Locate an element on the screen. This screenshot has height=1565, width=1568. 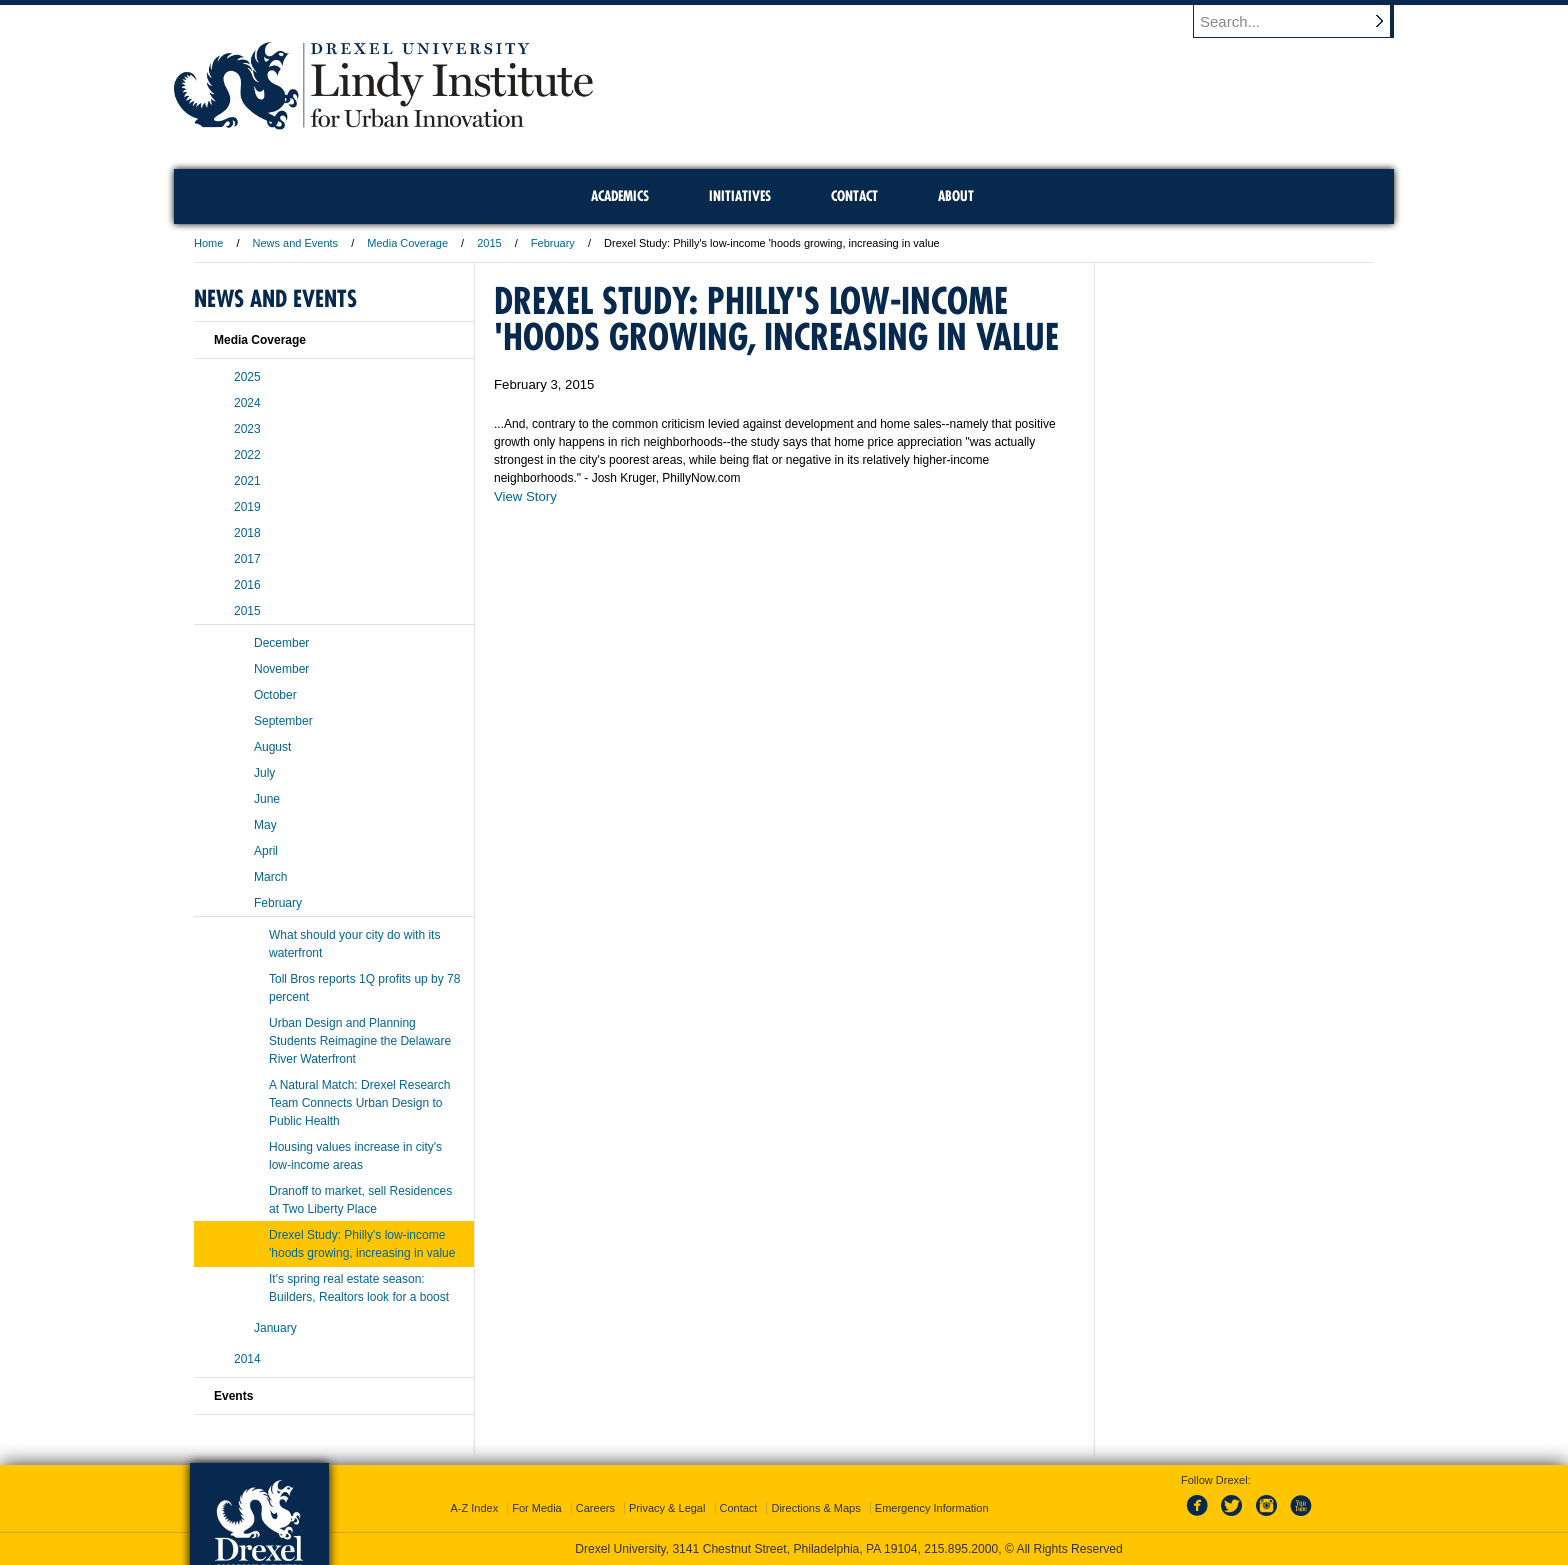
Housing values increase in city's low-income areas is located at coordinates (355, 1156).